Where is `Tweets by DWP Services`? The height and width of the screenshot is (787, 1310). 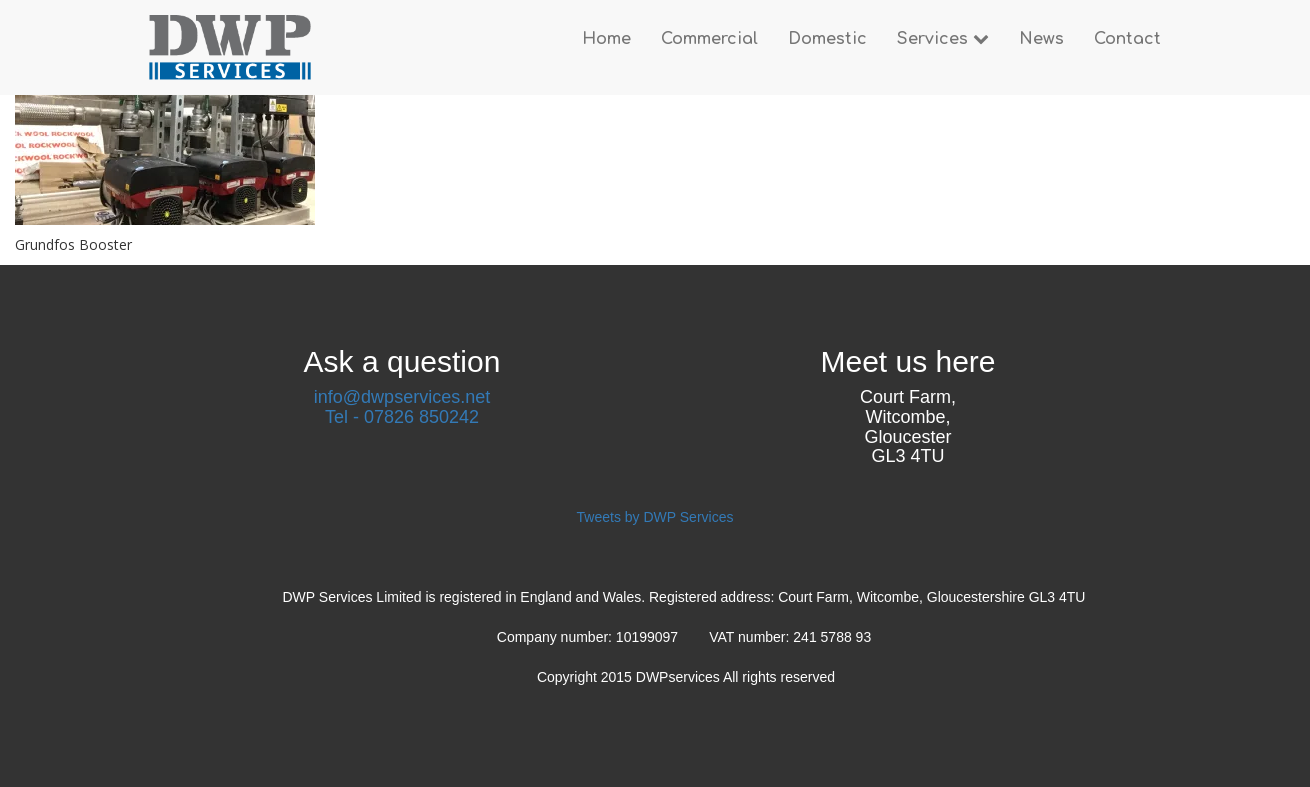 Tweets by DWP Services is located at coordinates (655, 517).